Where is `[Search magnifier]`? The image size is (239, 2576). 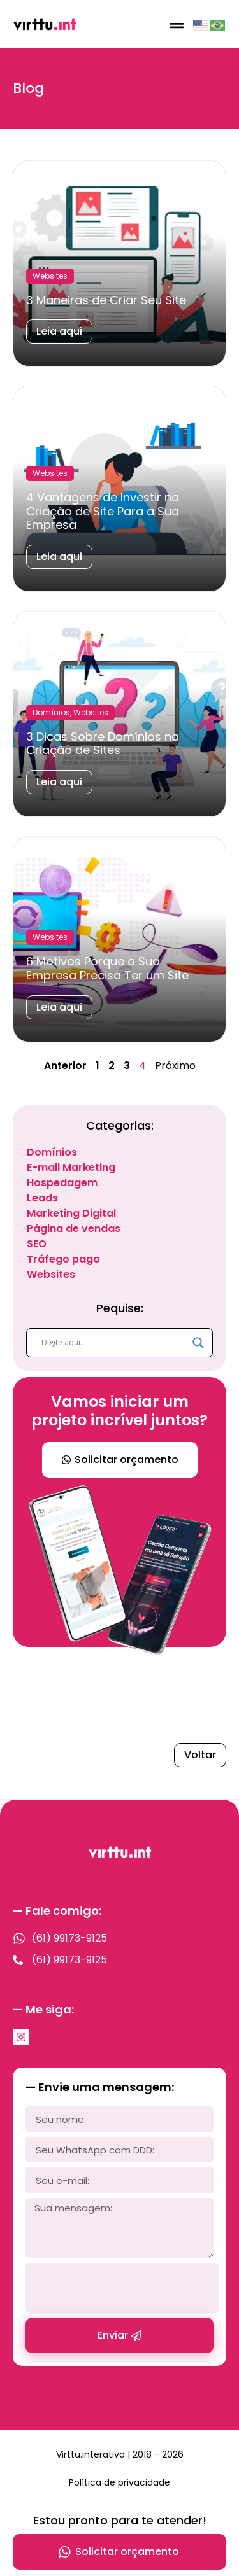 [Search magnifier] is located at coordinates (198, 1343).